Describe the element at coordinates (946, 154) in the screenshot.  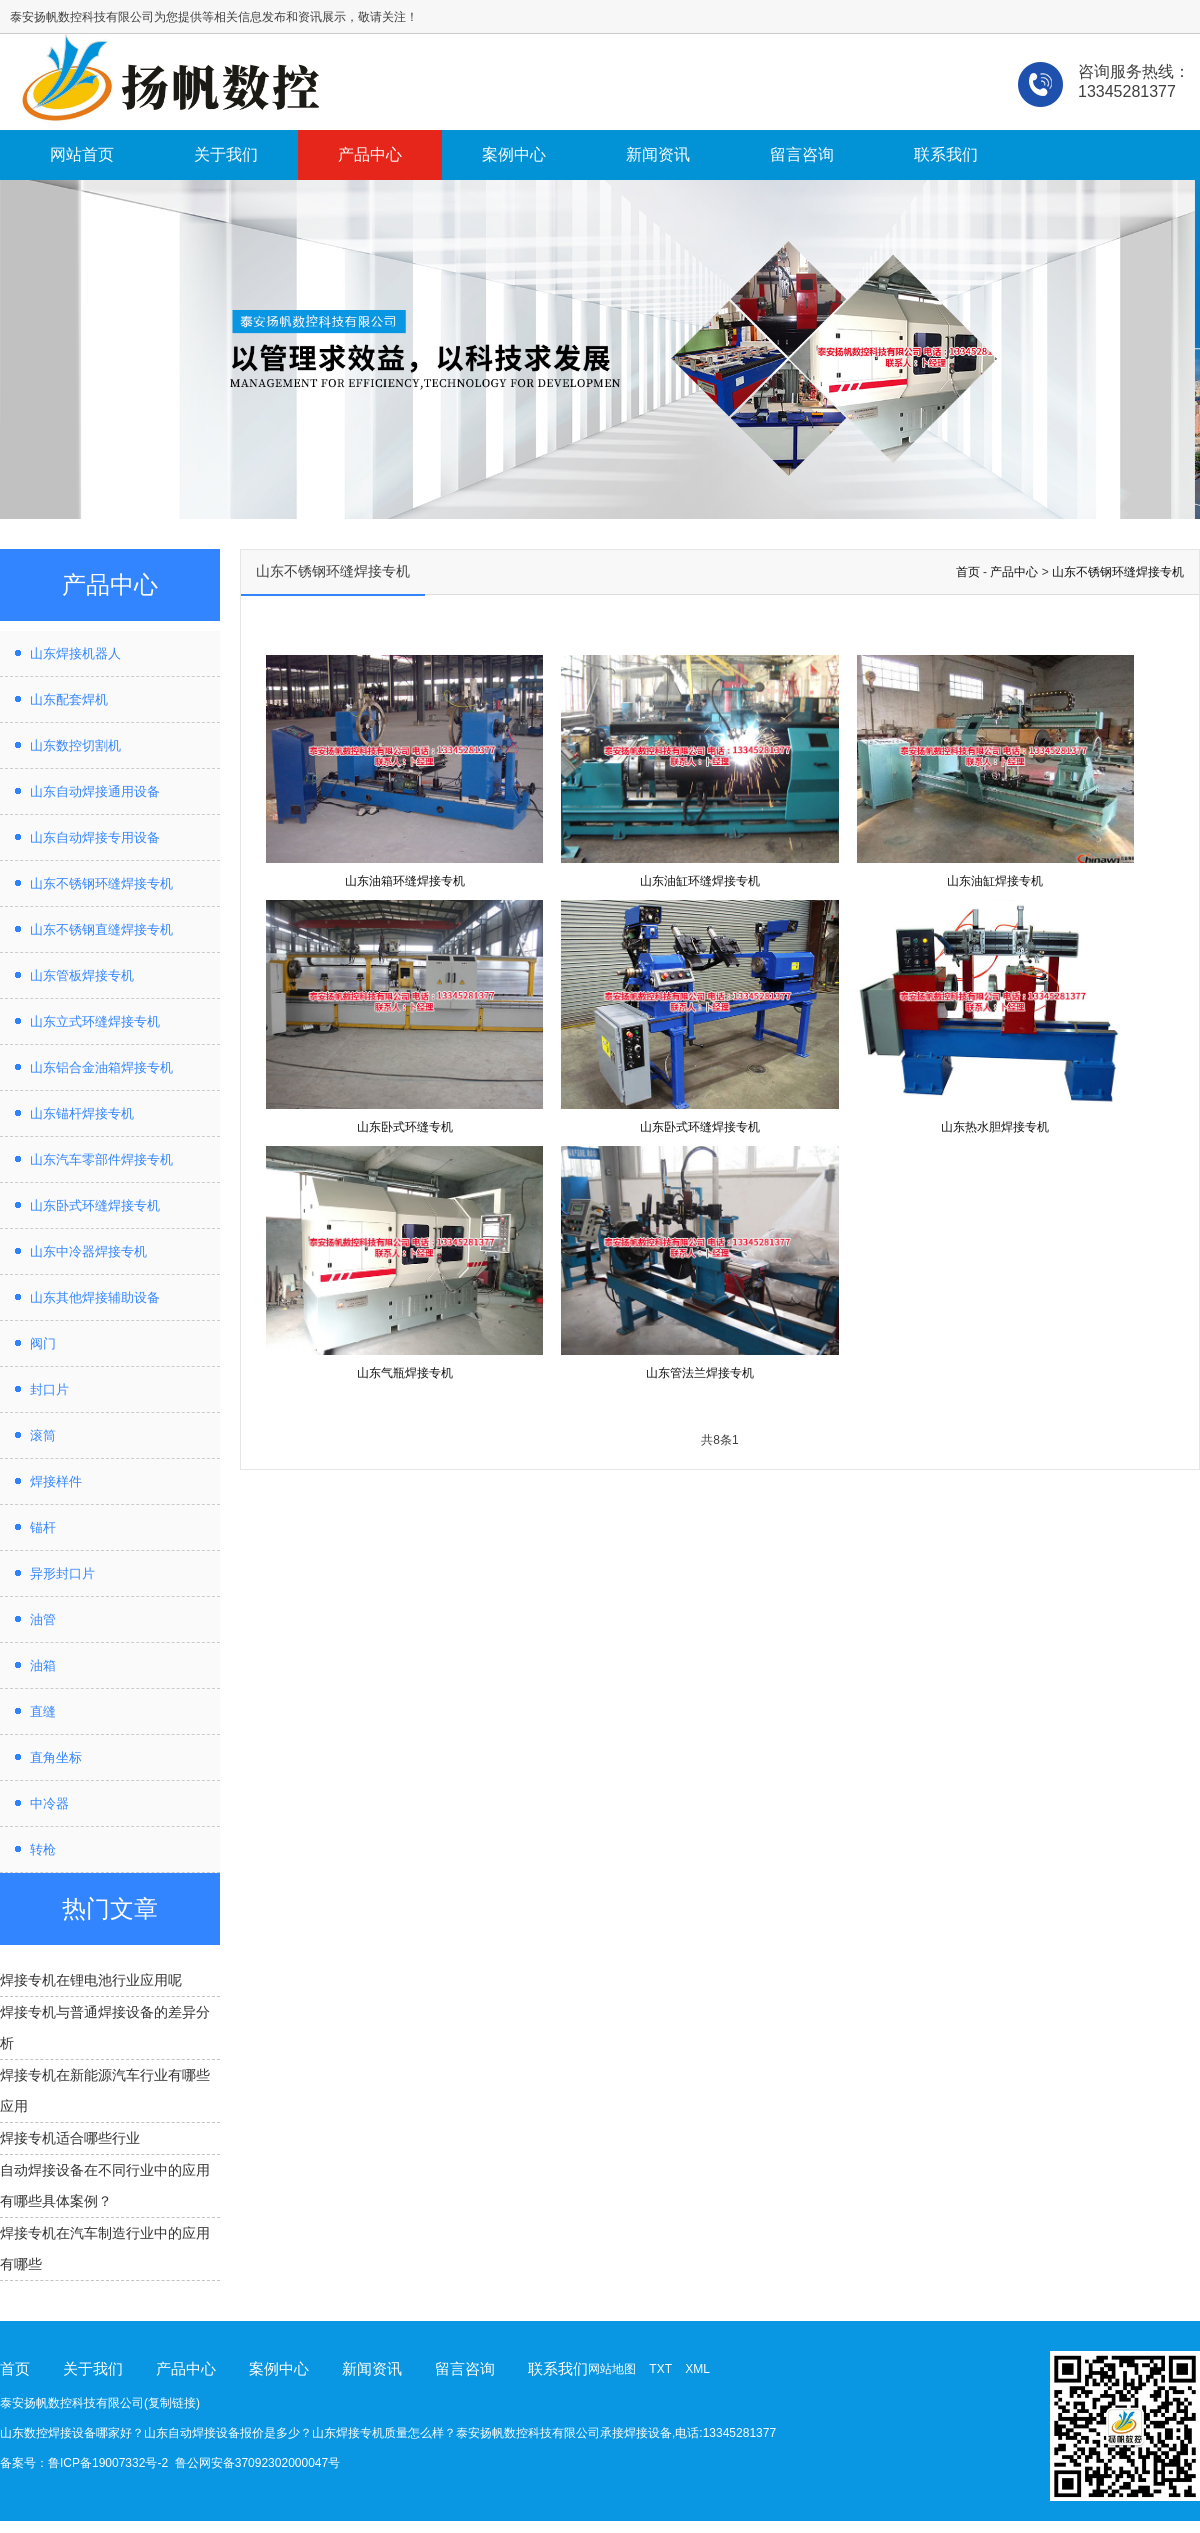
I see `联系我们` at that location.